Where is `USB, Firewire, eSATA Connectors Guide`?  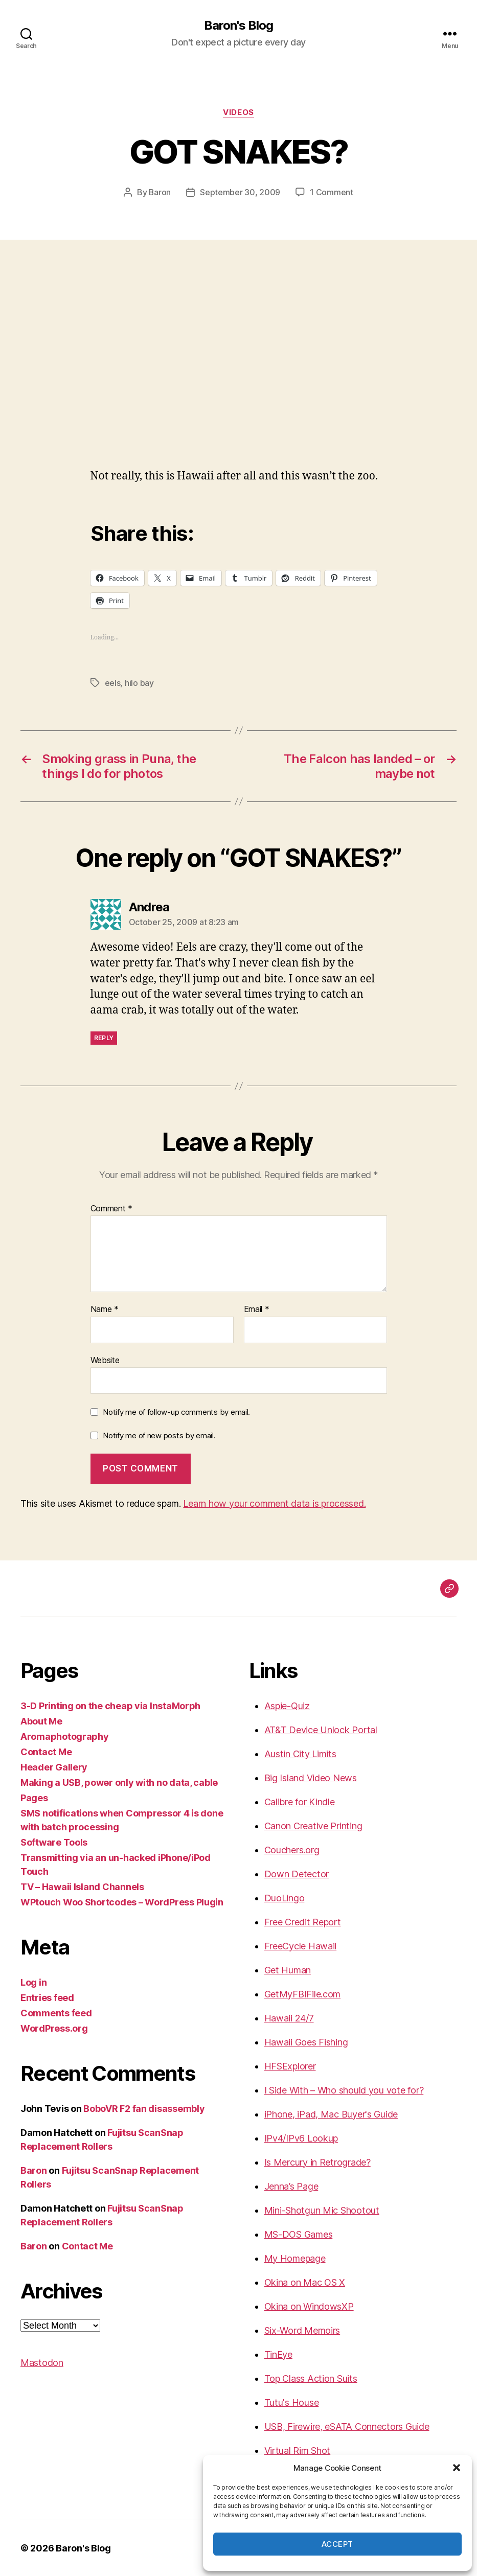
USB, Firewire, eSATA Connectors Guide is located at coordinates (346, 2425).